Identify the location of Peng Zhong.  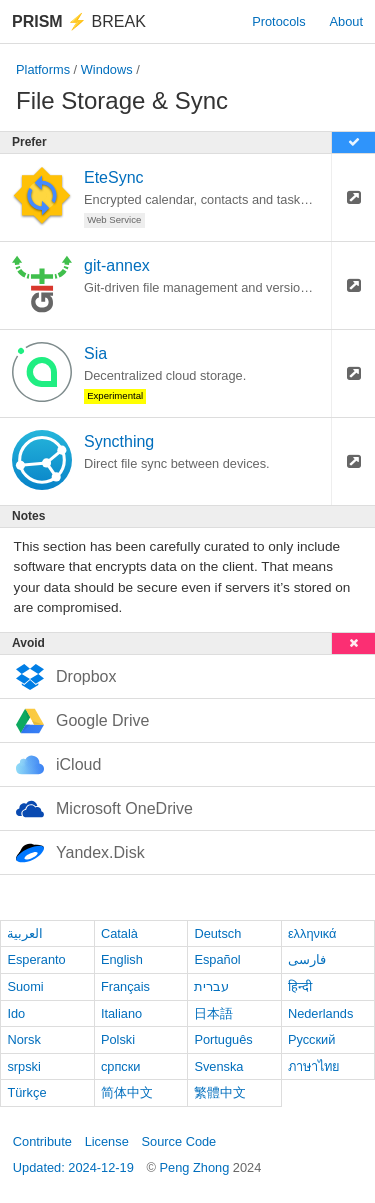
(196, 1167).